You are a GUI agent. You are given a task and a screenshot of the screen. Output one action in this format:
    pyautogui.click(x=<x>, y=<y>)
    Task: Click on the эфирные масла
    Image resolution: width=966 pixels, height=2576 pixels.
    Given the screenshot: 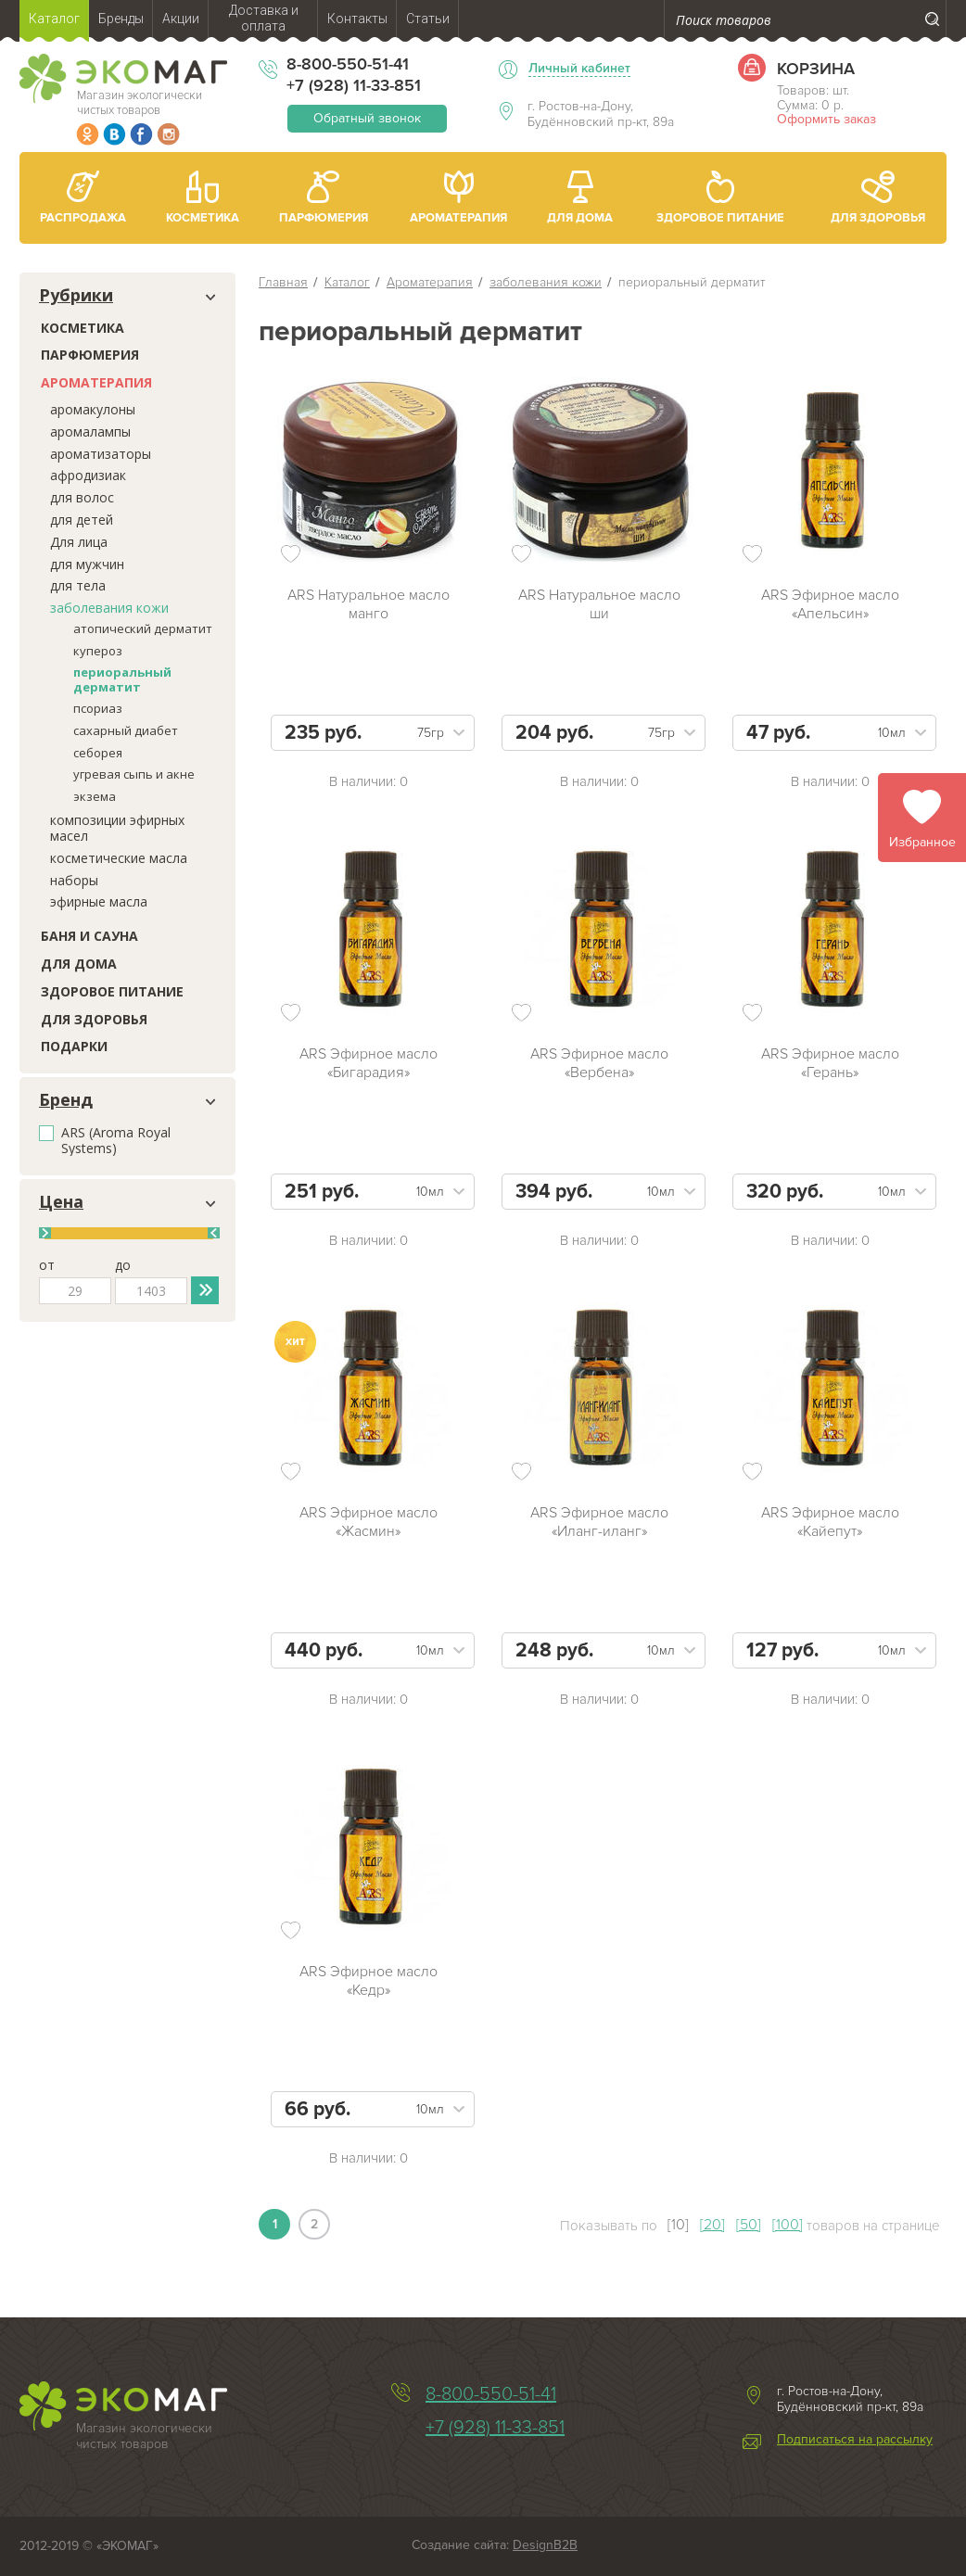 What is the action you would take?
    pyautogui.click(x=98, y=901)
    